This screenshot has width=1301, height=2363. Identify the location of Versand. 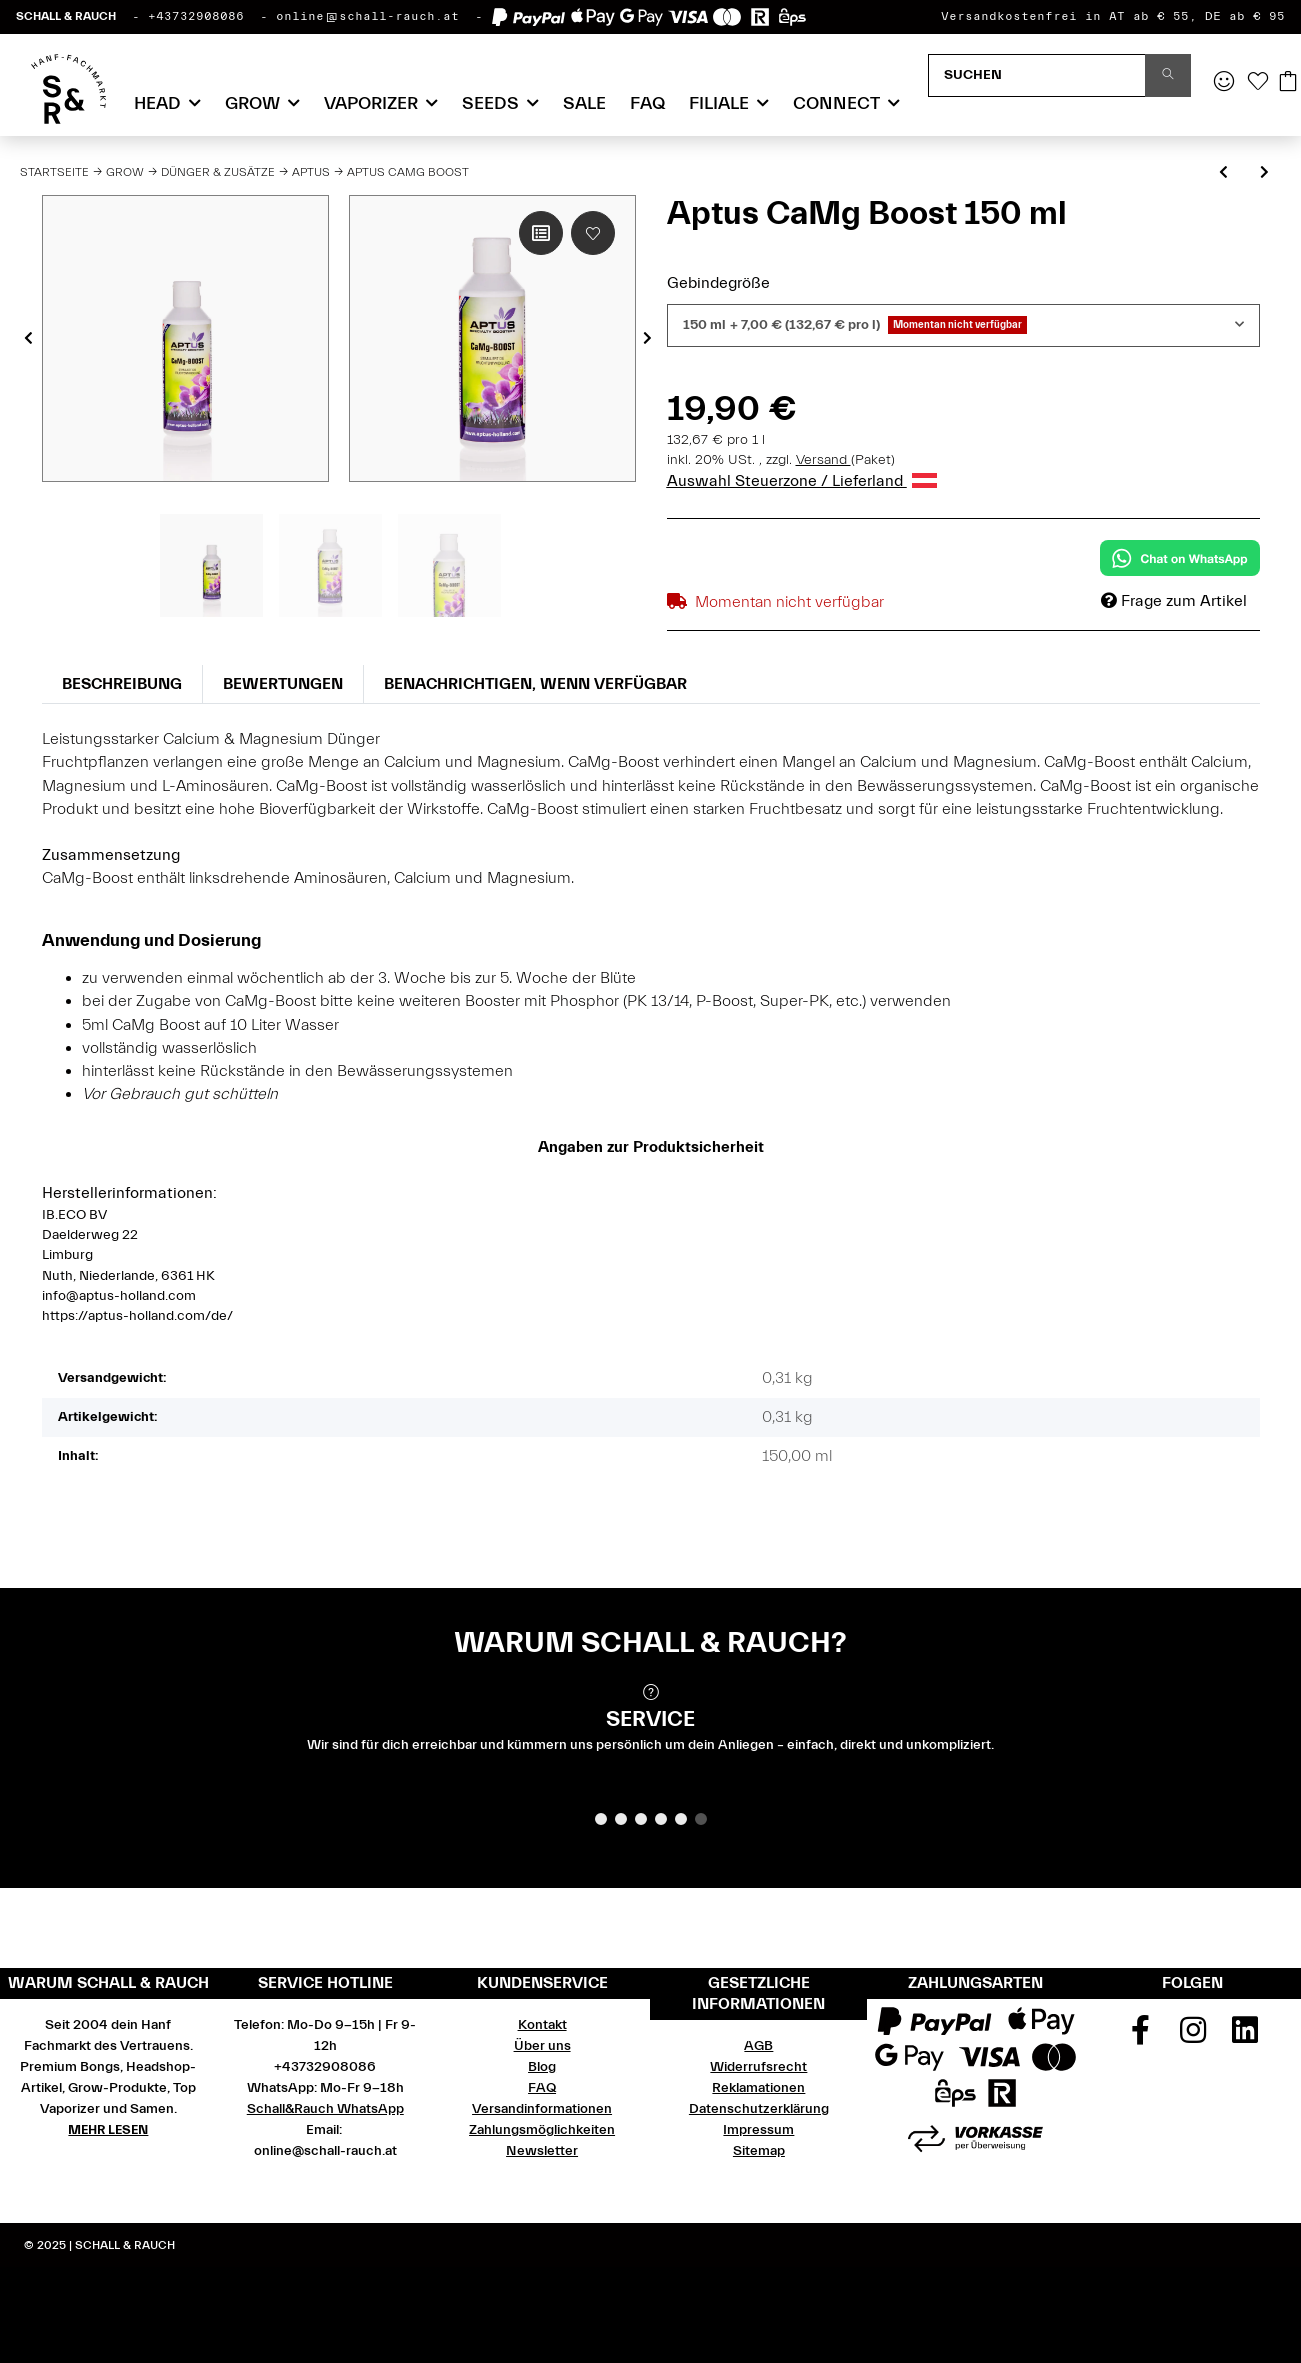
(823, 460).